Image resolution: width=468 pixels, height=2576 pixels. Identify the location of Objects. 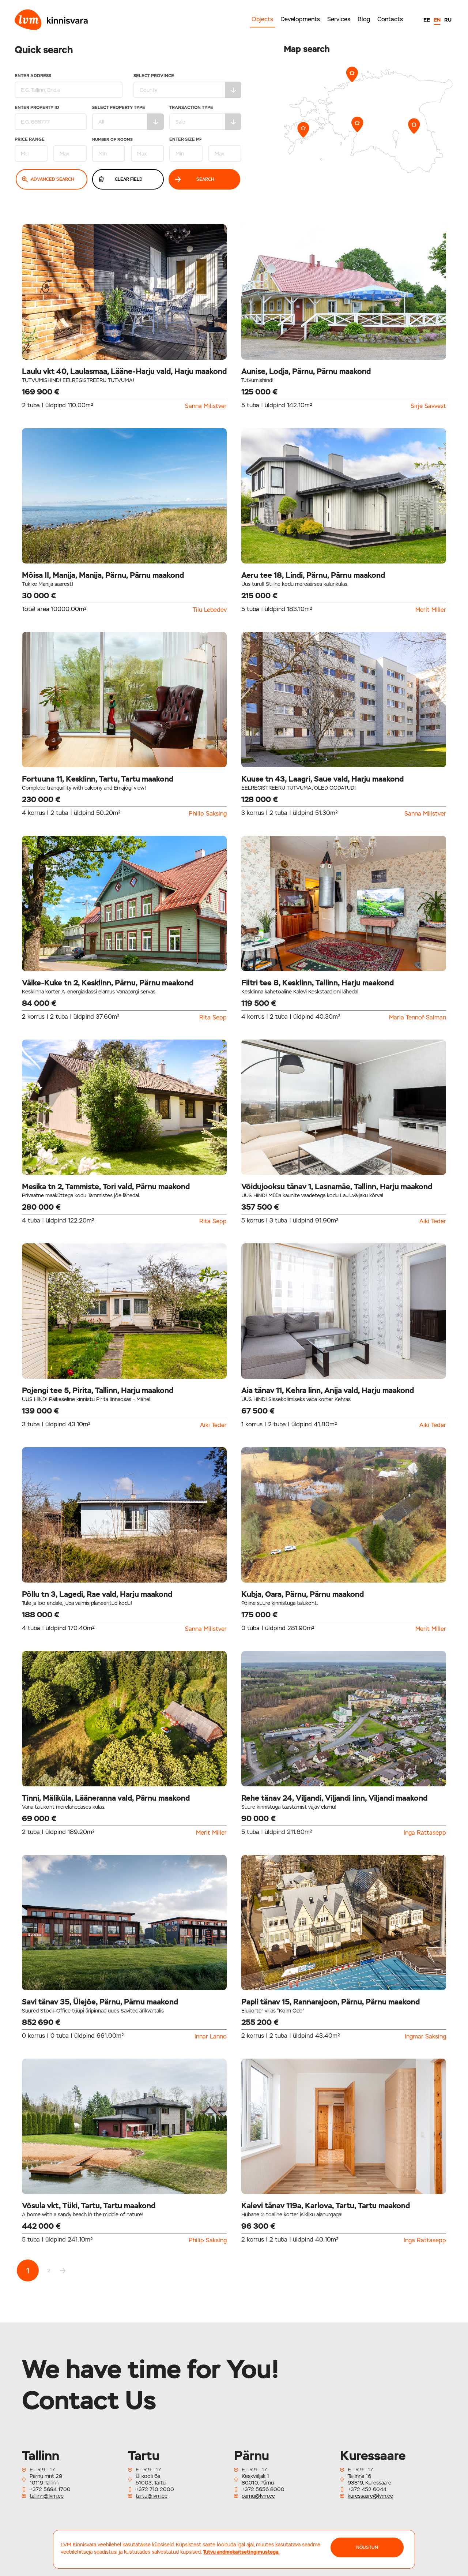
(262, 19).